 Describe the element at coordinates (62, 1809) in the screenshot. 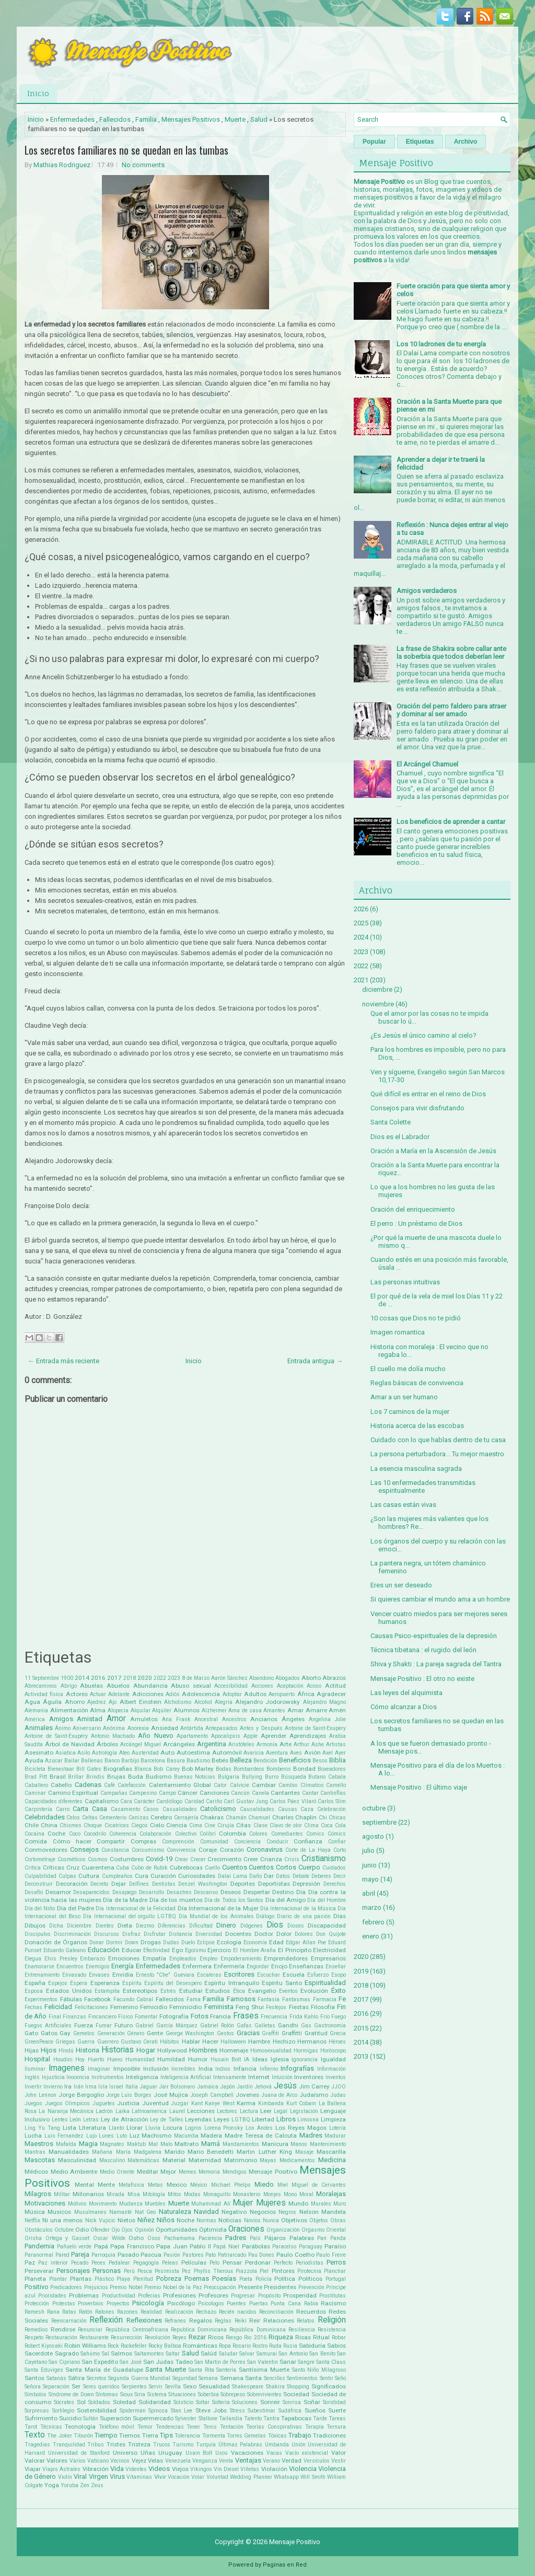

I see `Carro` at that location.